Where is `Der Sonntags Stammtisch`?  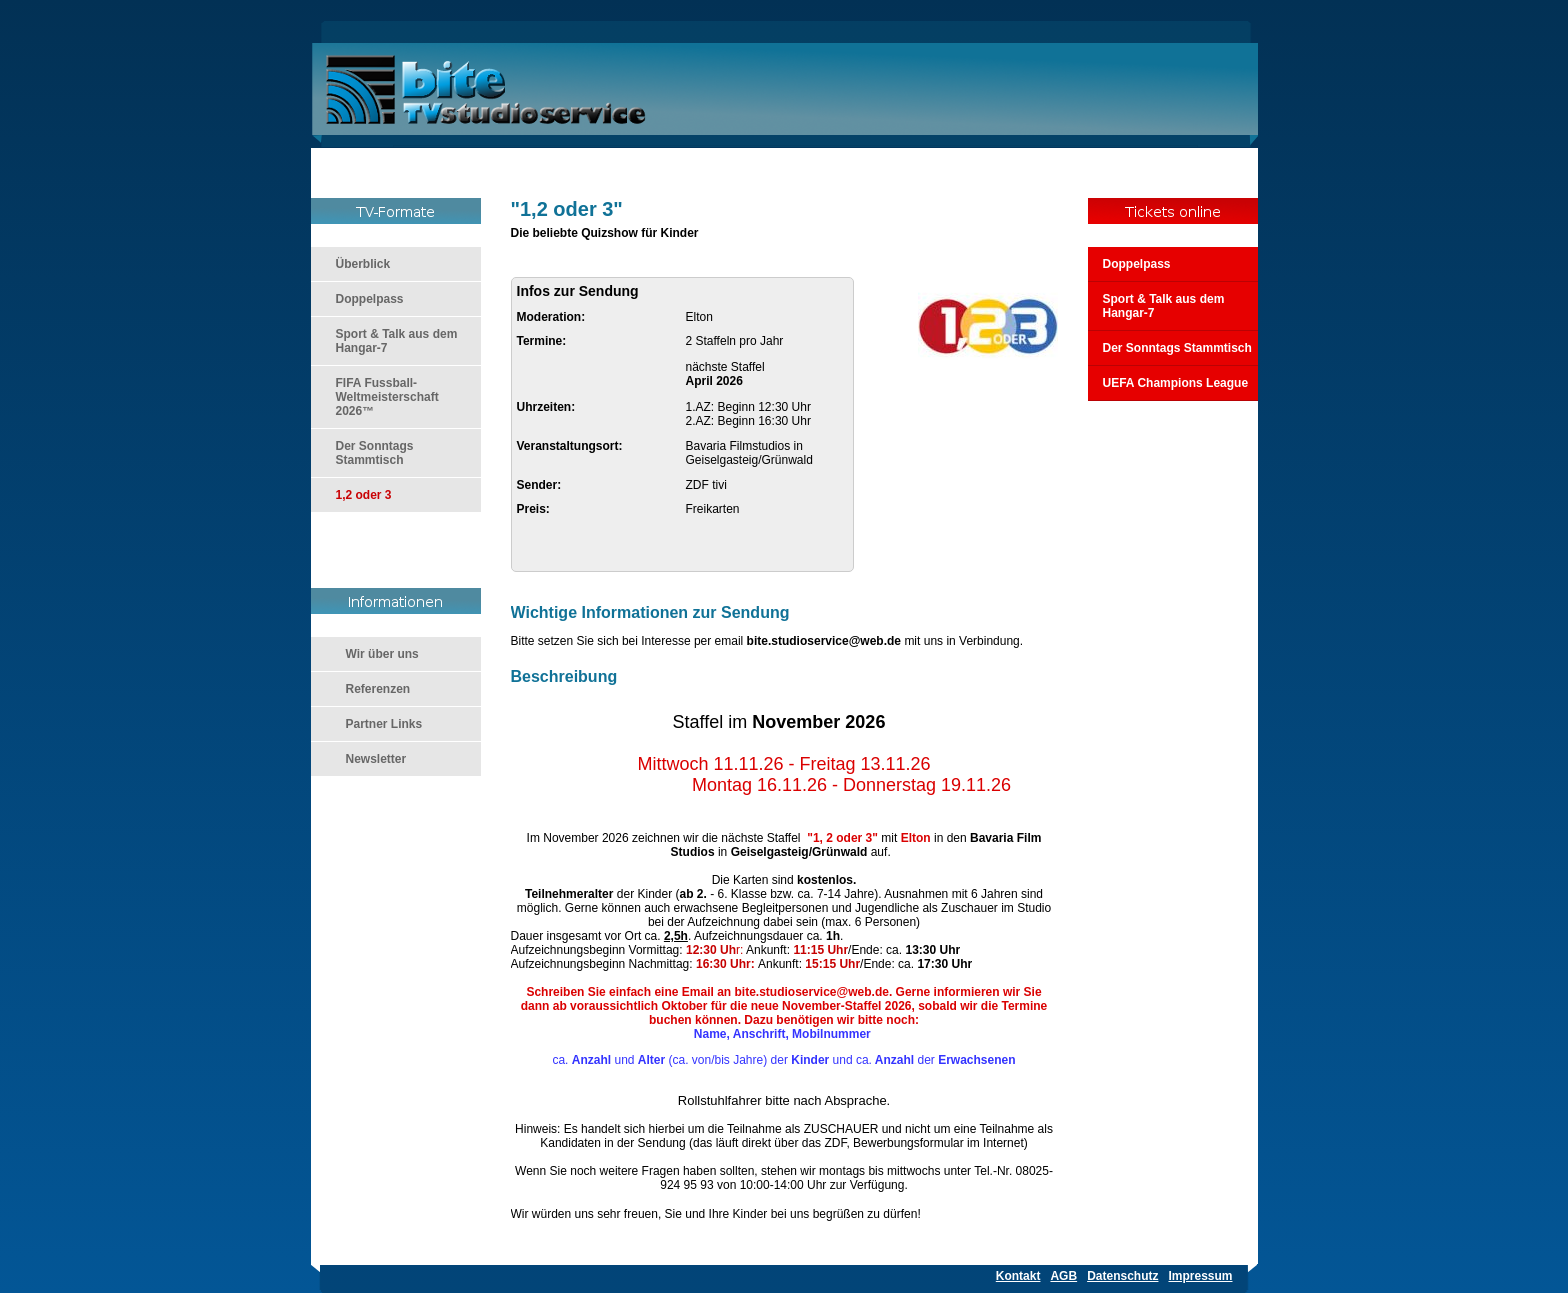 Der Sonntags Stammtisch is located at coordinates (1177, 348).